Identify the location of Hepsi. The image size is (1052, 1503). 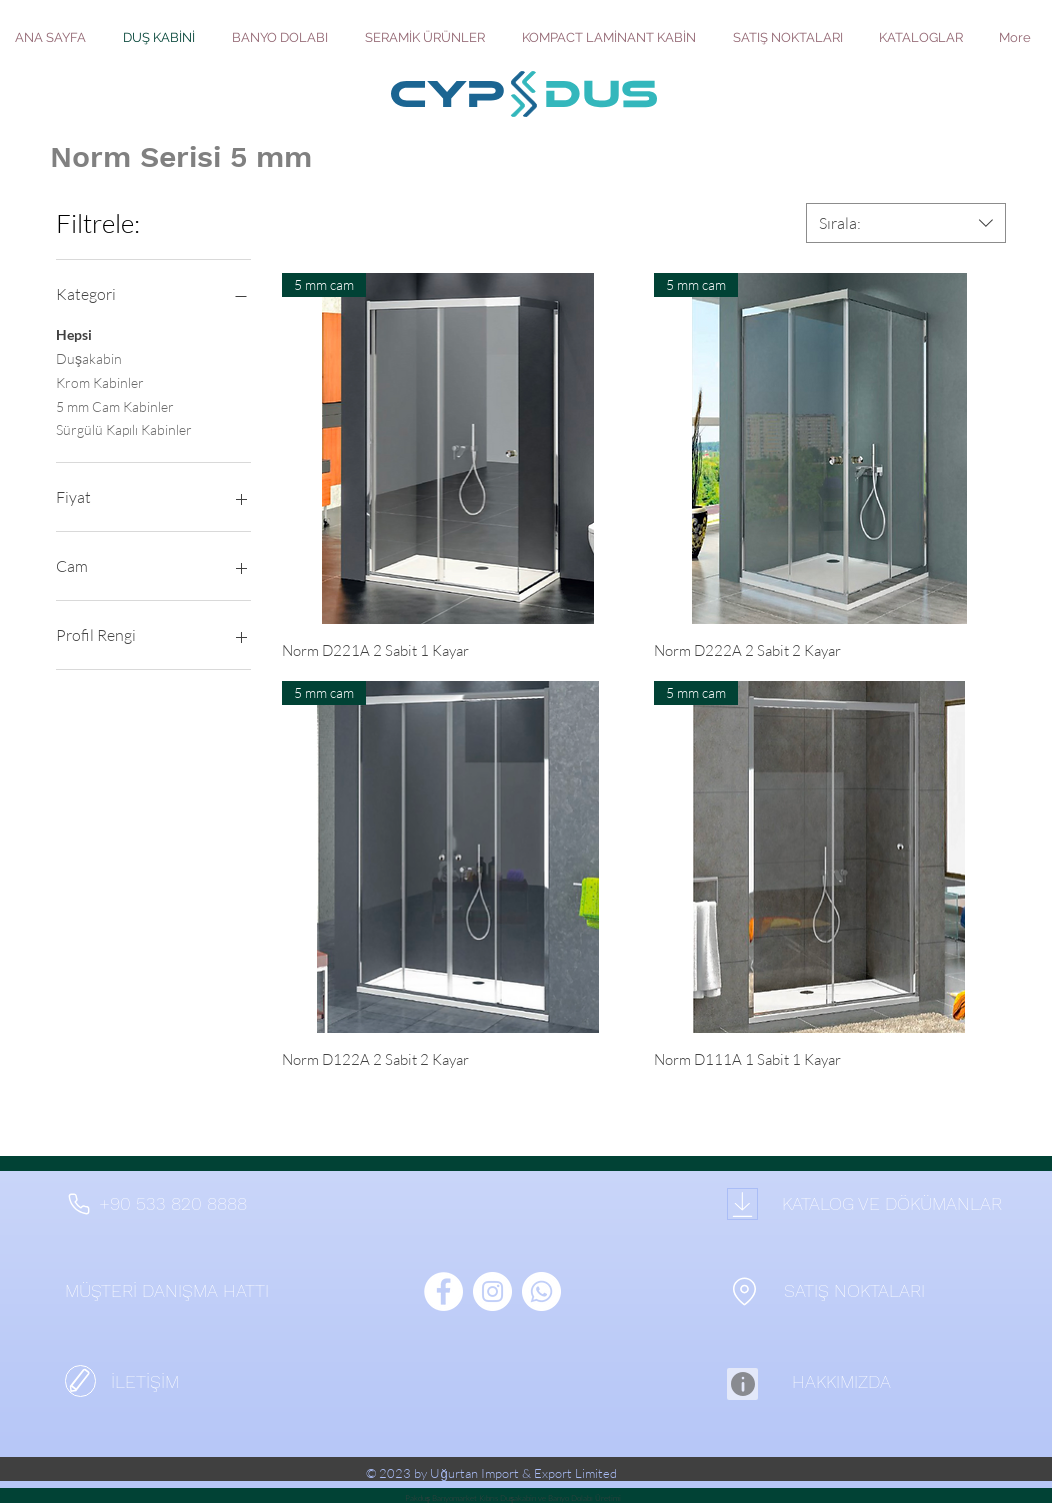
(74, 333).